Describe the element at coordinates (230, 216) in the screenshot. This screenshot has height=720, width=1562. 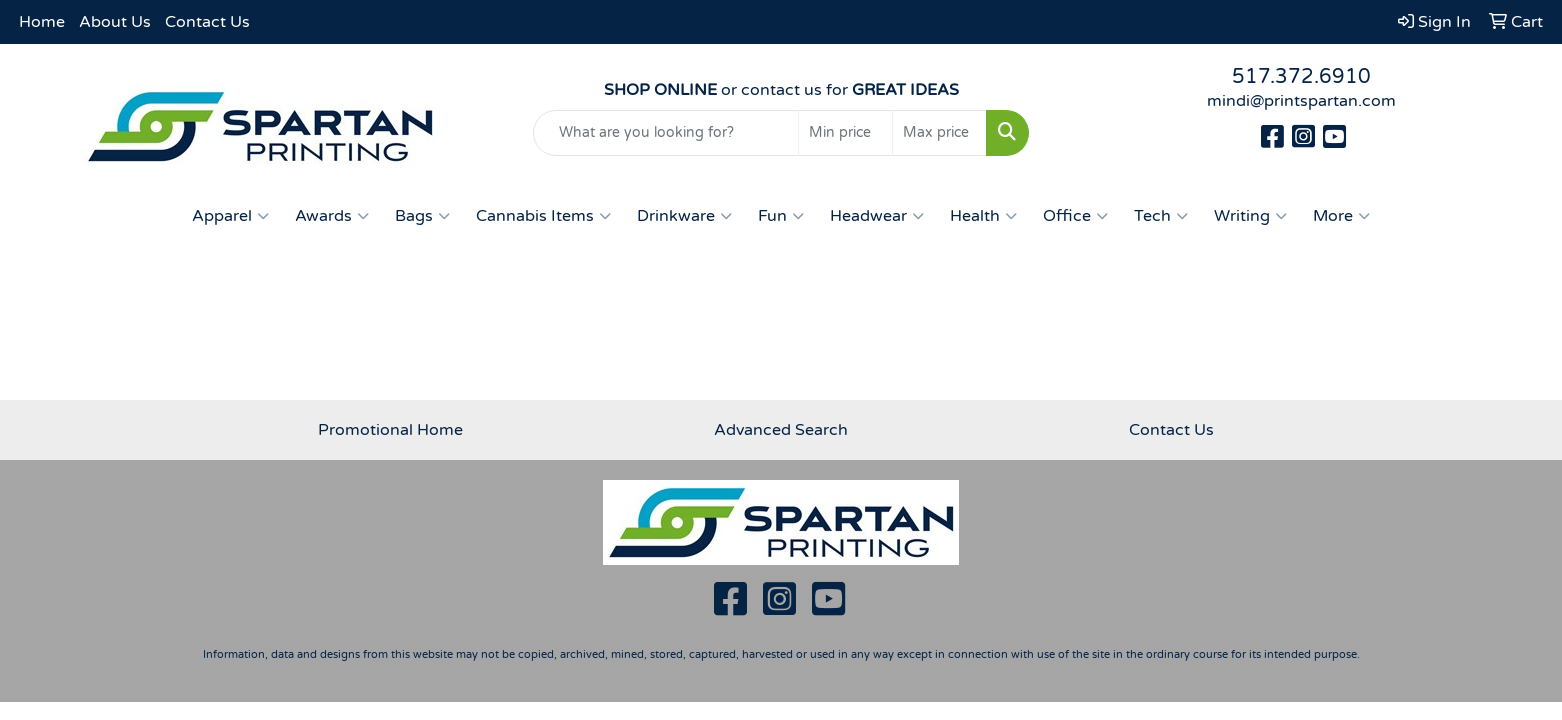
I see `Apparel` at that location.